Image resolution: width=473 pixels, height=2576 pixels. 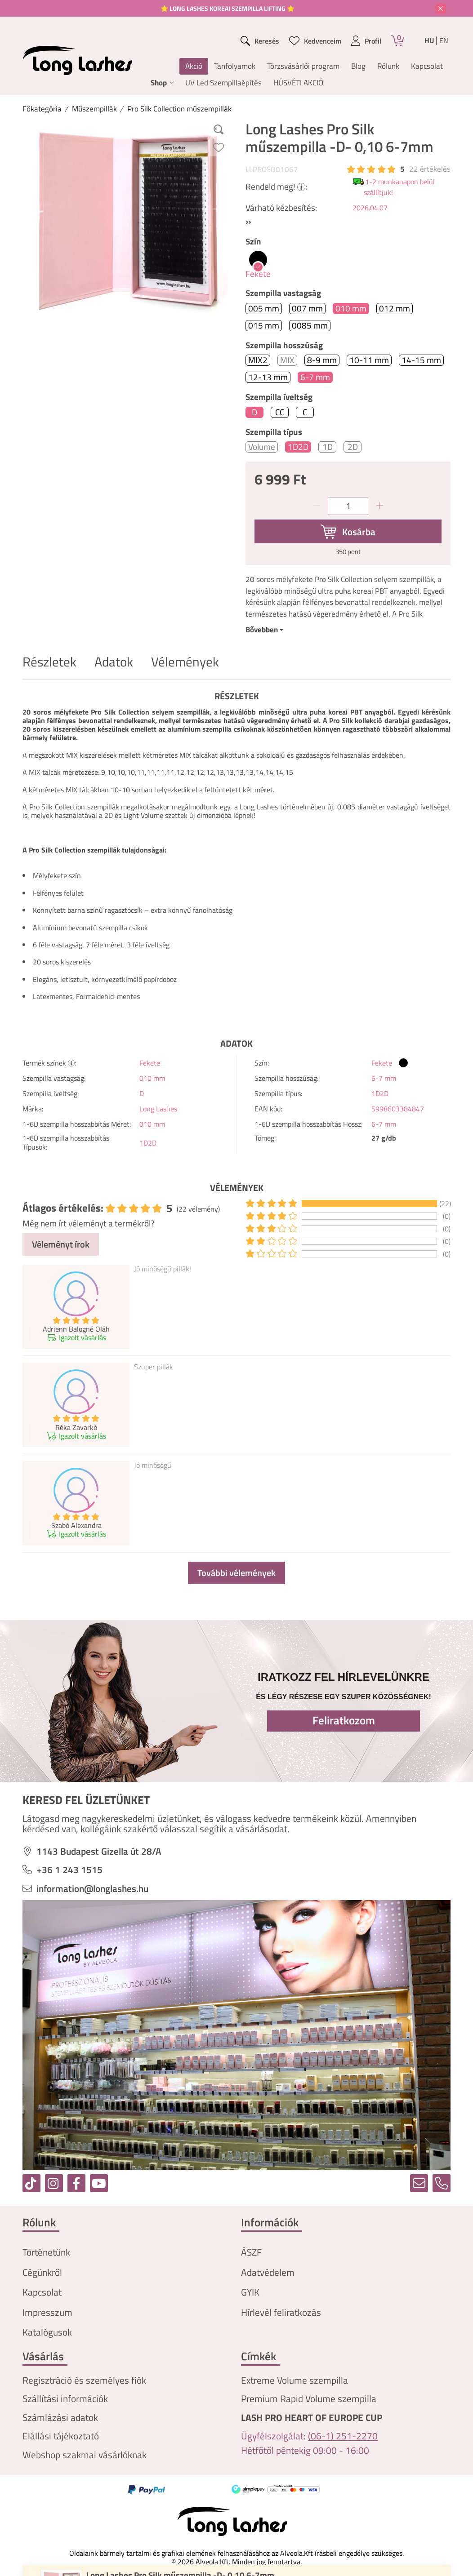 I want to click on +36 1 243 1515, so click(x=69, y=1870).